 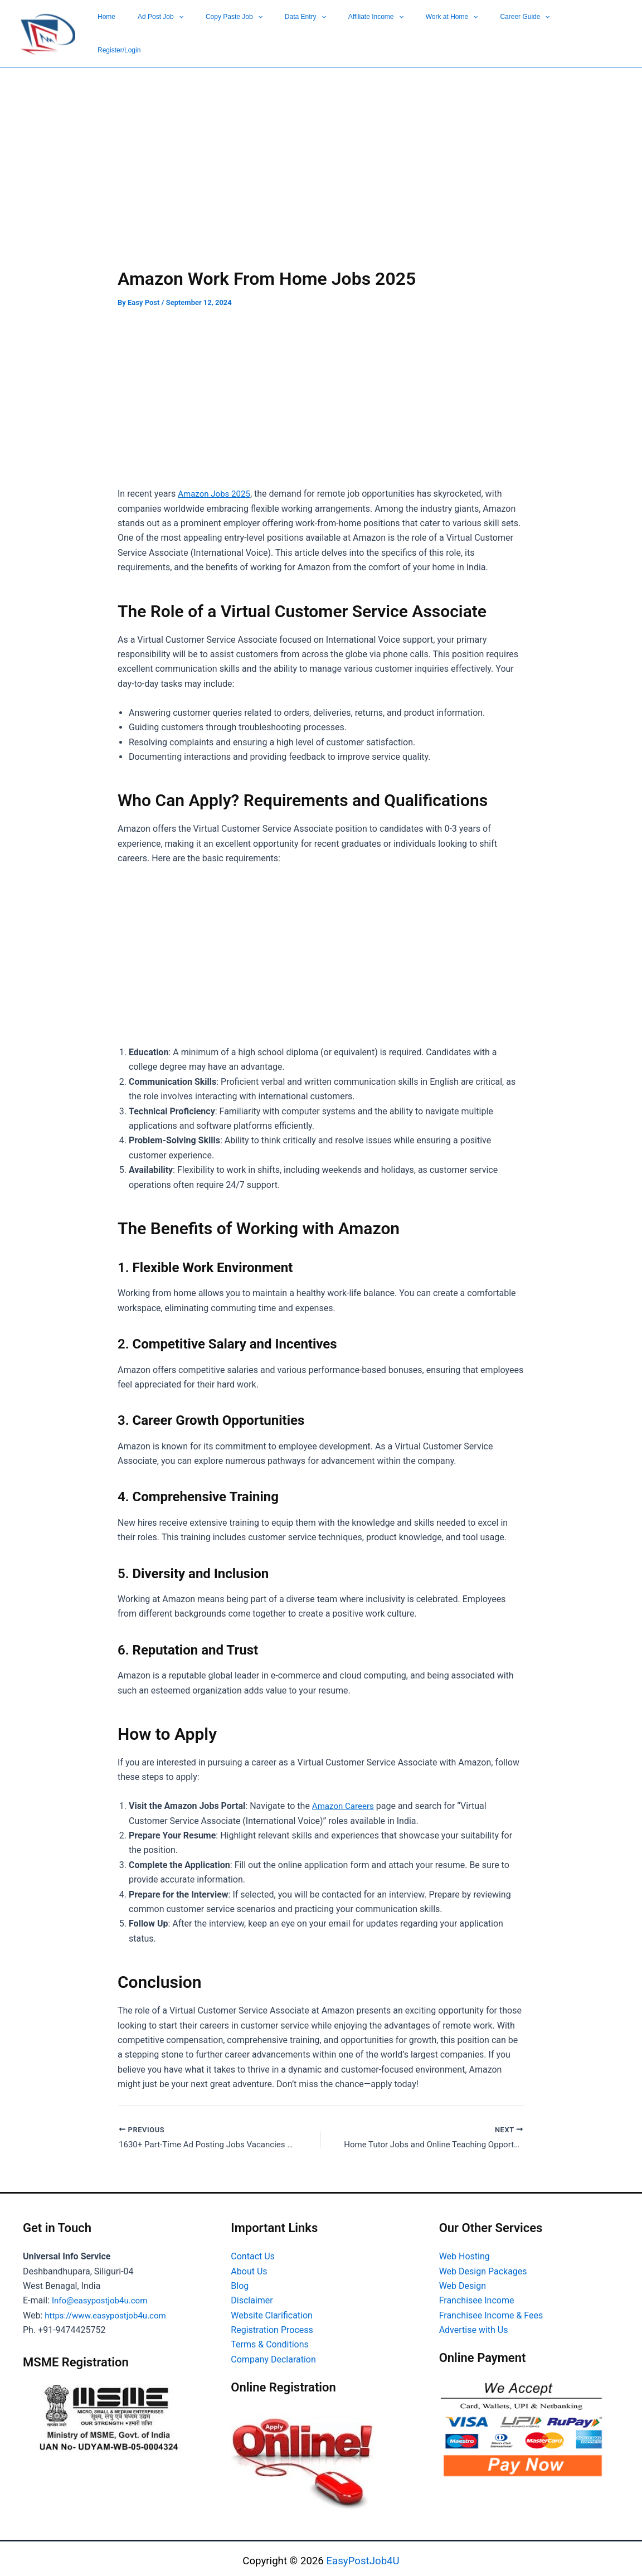 I want to click on Advertise with Us, so click(x=473, y=2325).